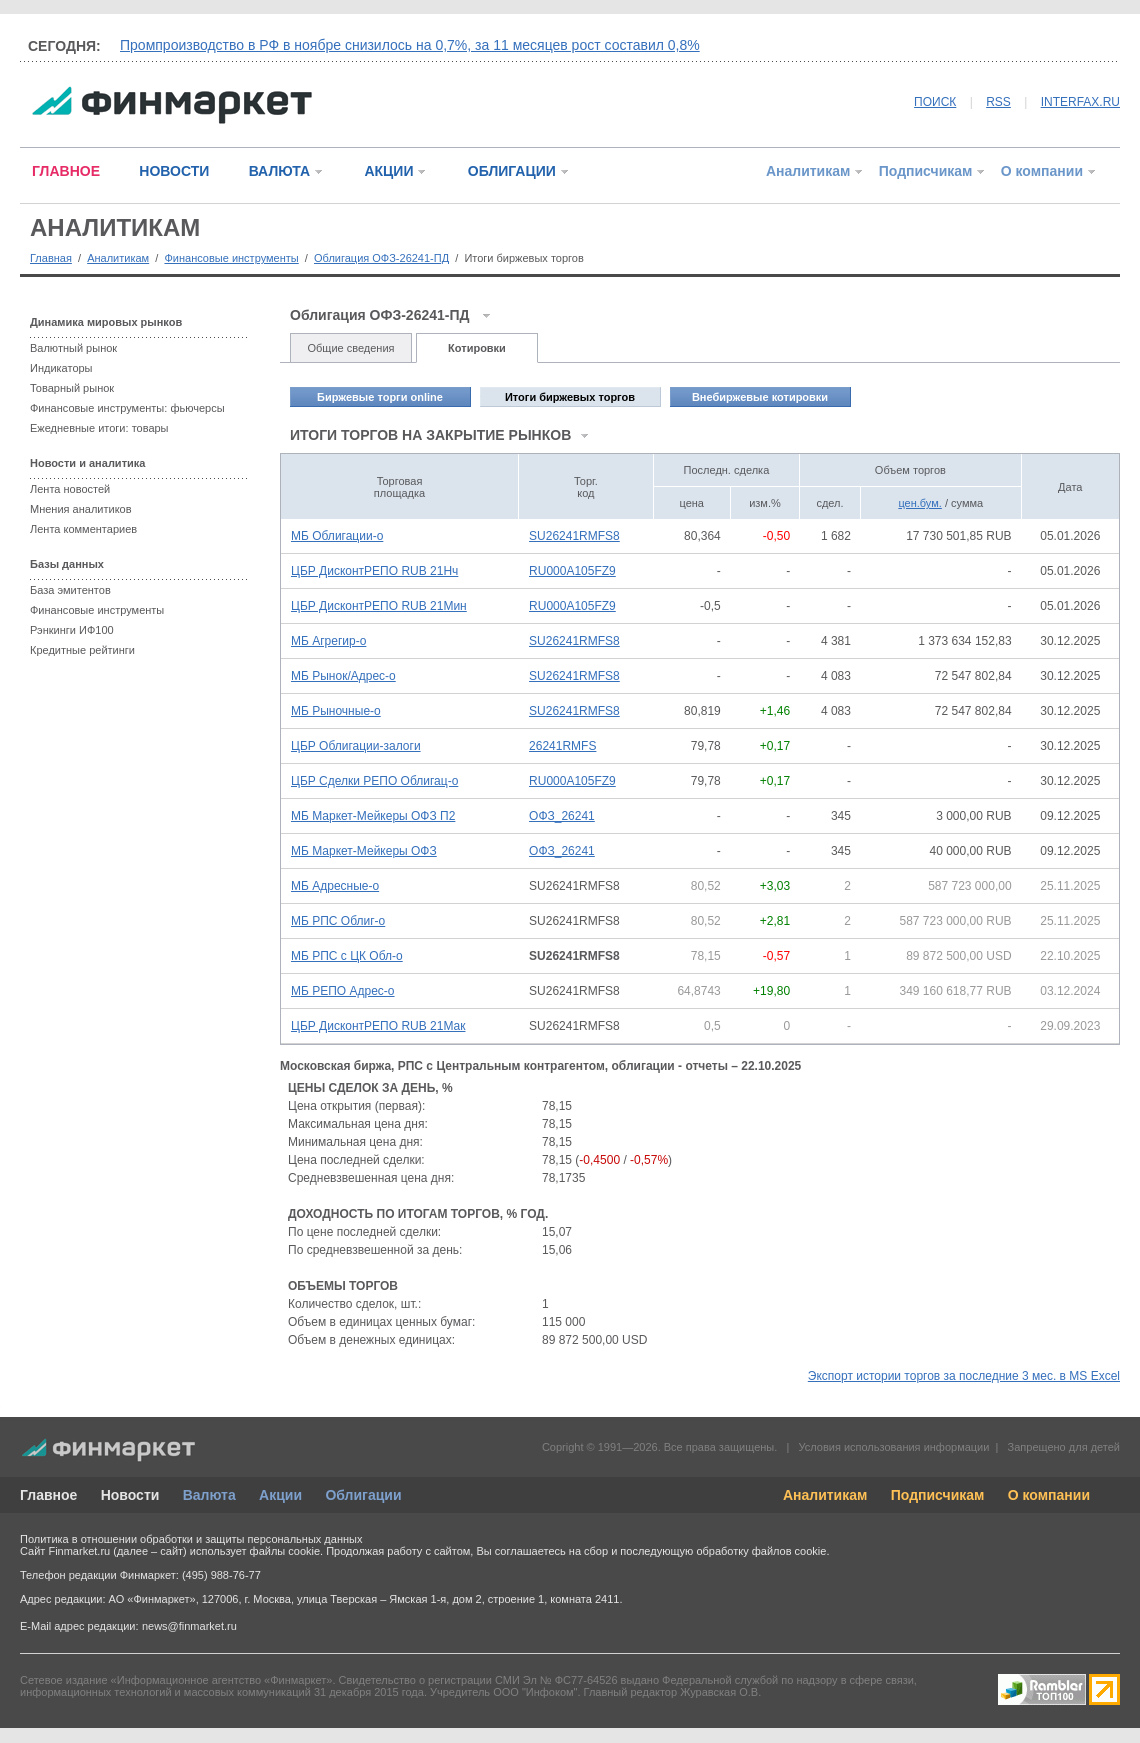  Describe the element at coordinates (343, 676) in the screenshot. I see `МБ Рынок/Адрес-о` at that location.